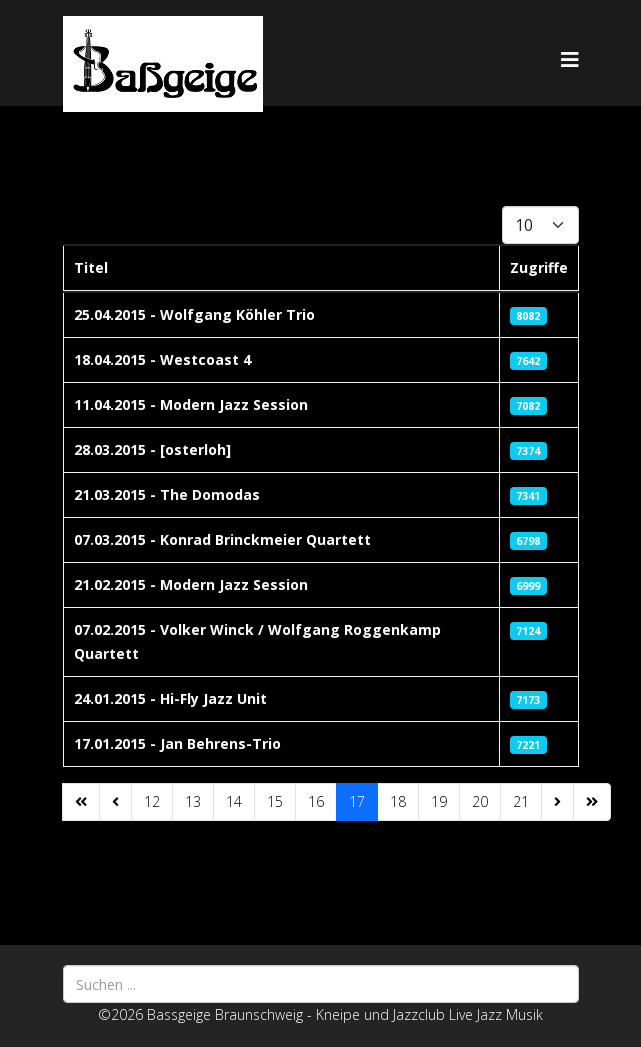  I want to click on [Zur Seite ende wechseln], so click(592, 802).